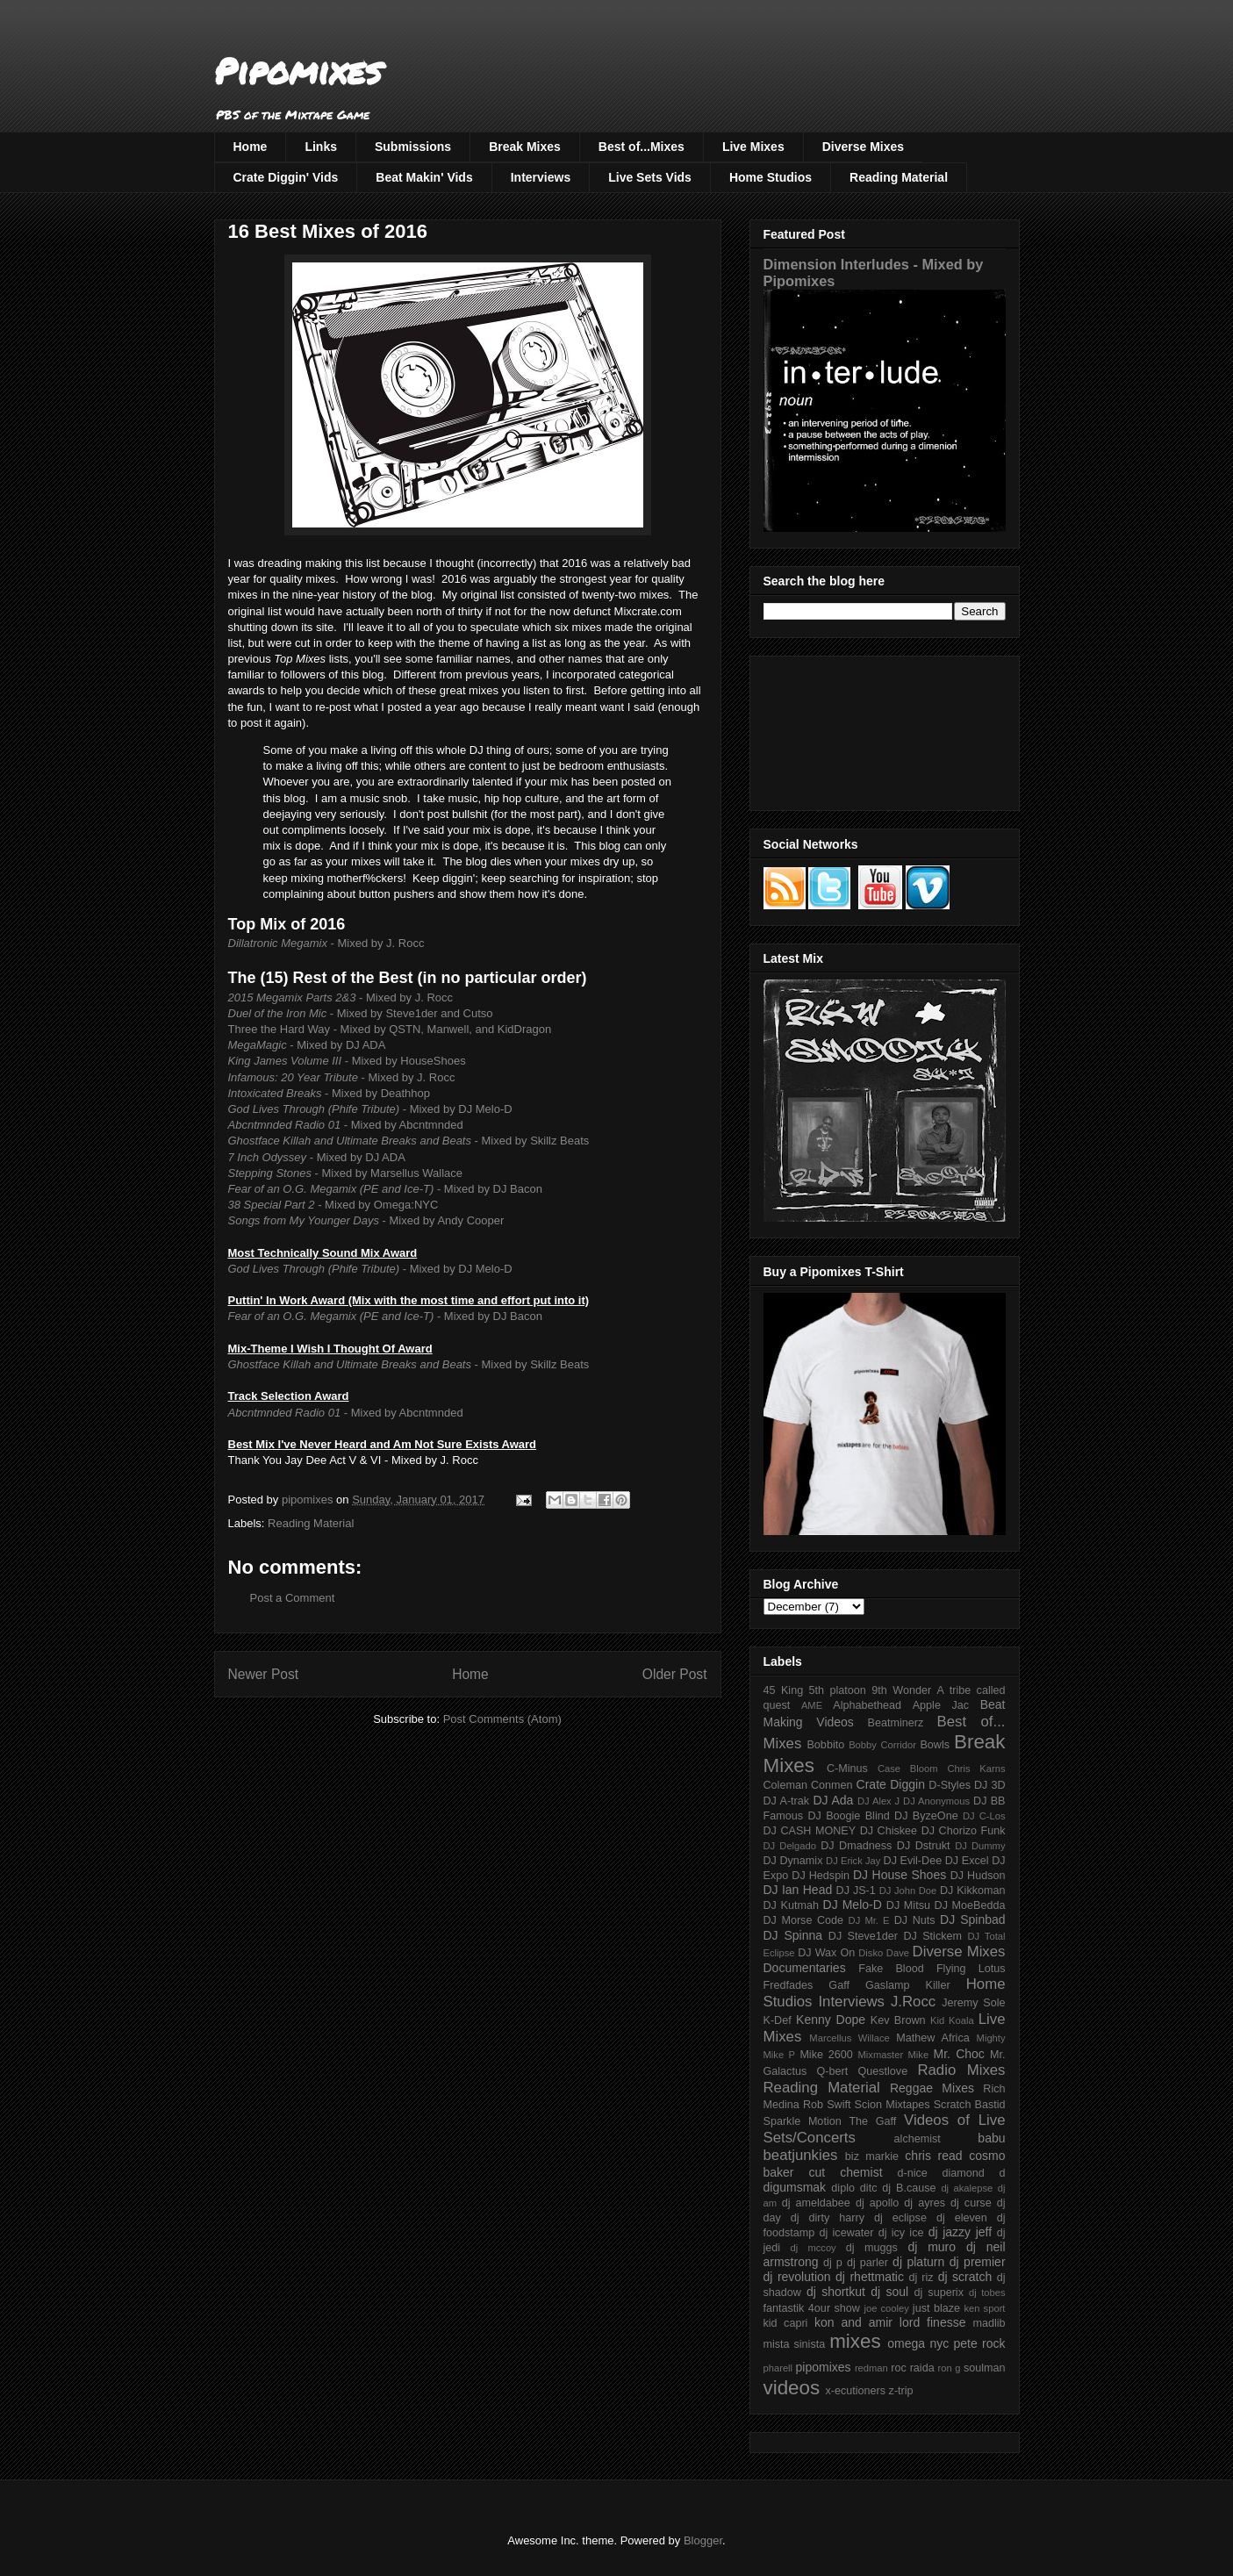 The height and width of the screenshot is (2576, 1233). Describe the element at coordinates (913, 2173) in the screenshot. I see `d-nice` at that location.